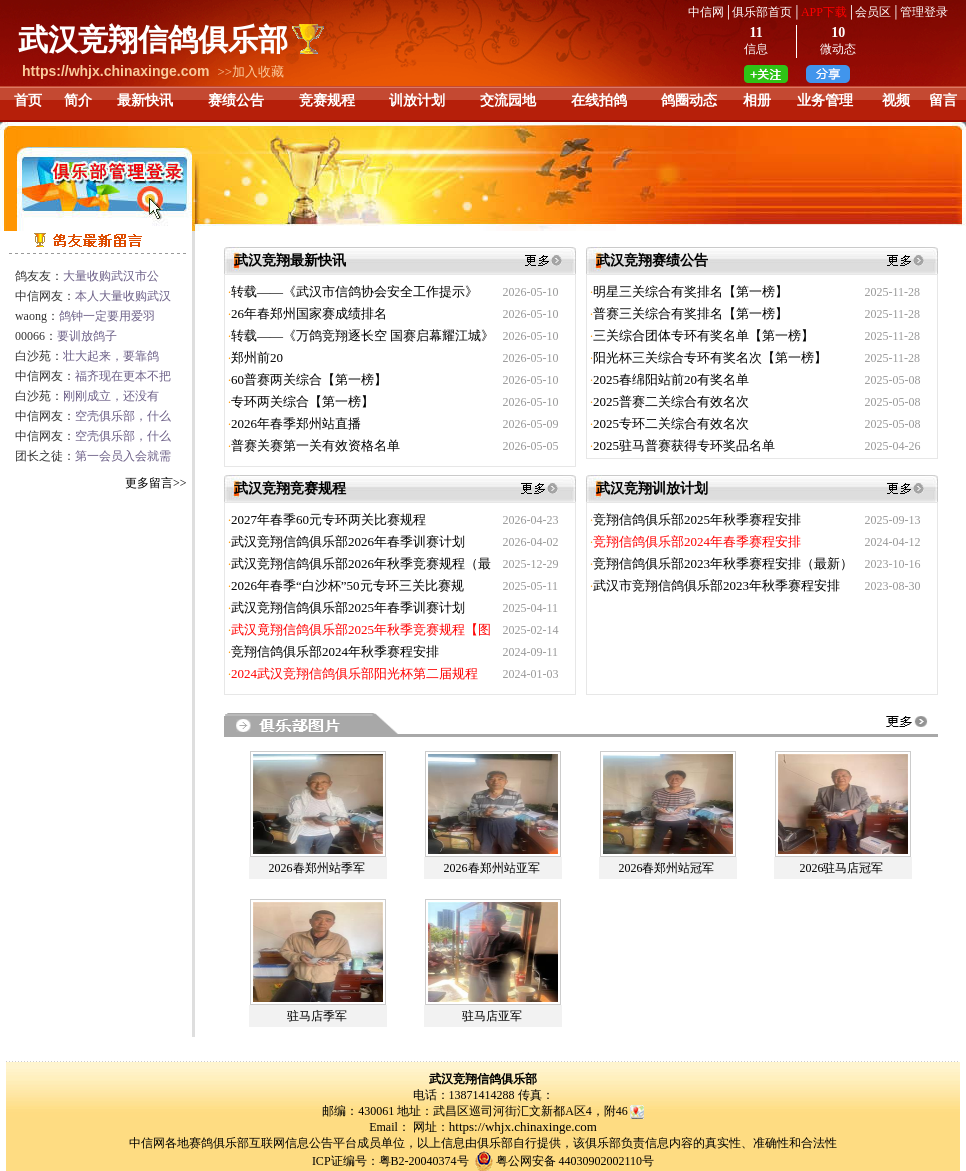 This screenshot has height=1171, width=966. Describe the element at coordinates (896, 100) in the screenshot. I see `视频` at that location.